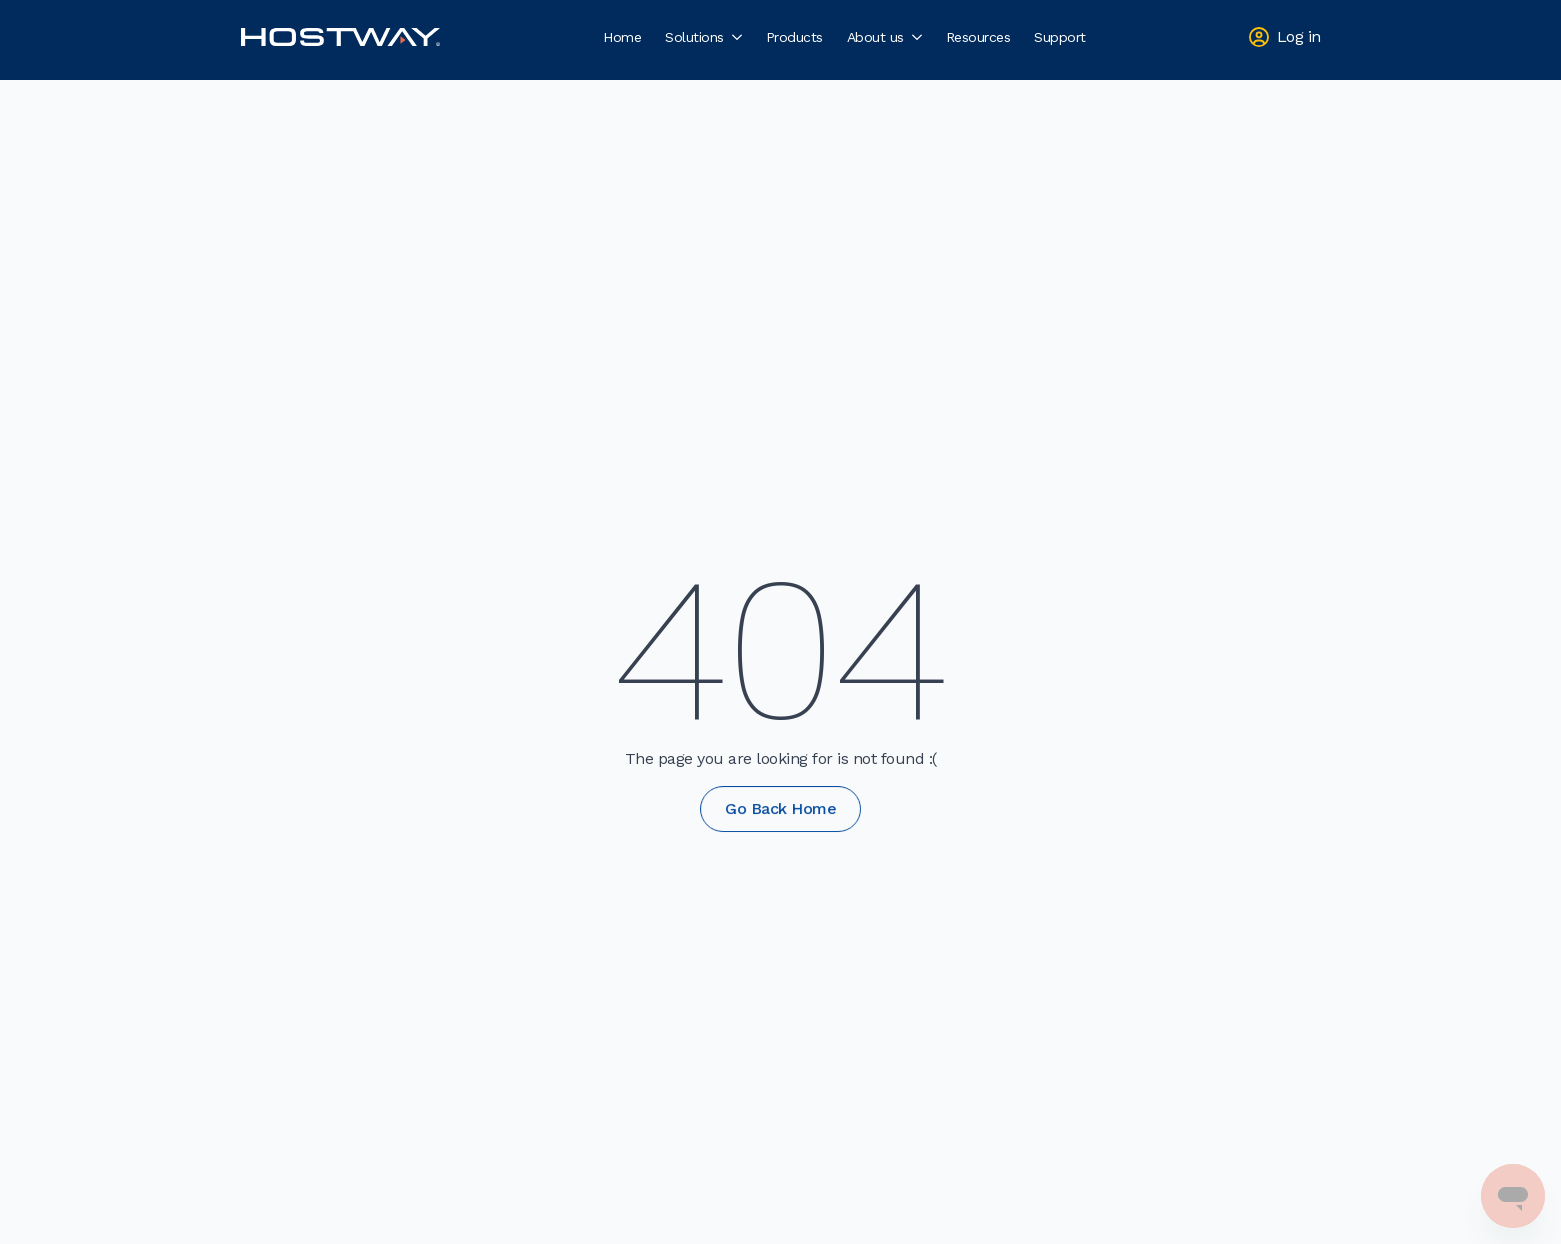 The height and width of the screenshot is (1244, 1561). What do you see at coordinates (919, 37) in the screenshot?
I see `[About us Submenu]` at bounding box center [919, 37].